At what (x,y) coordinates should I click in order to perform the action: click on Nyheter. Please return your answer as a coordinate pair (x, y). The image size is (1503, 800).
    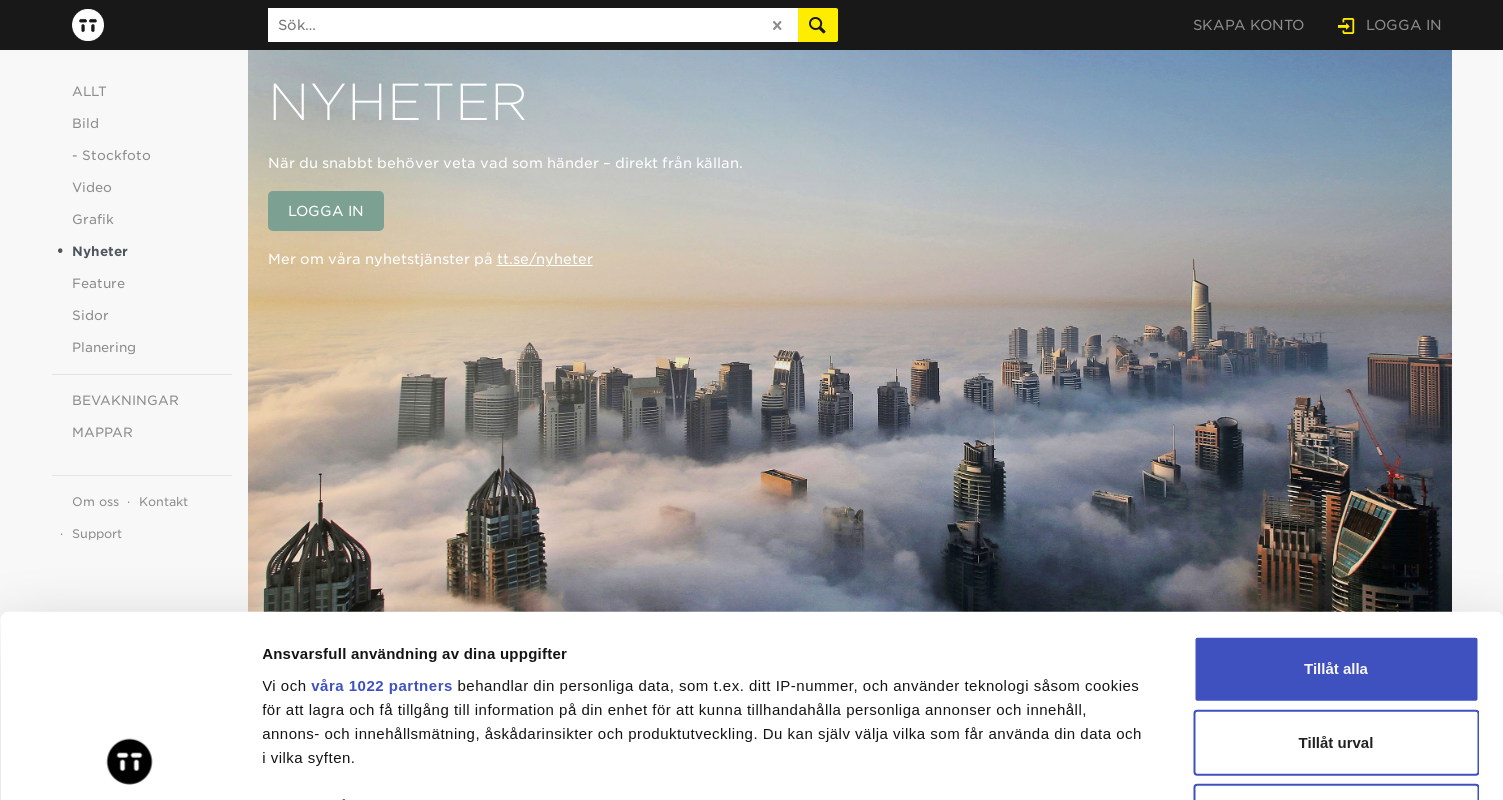
    Looking at the image, I should click on (100, 251).